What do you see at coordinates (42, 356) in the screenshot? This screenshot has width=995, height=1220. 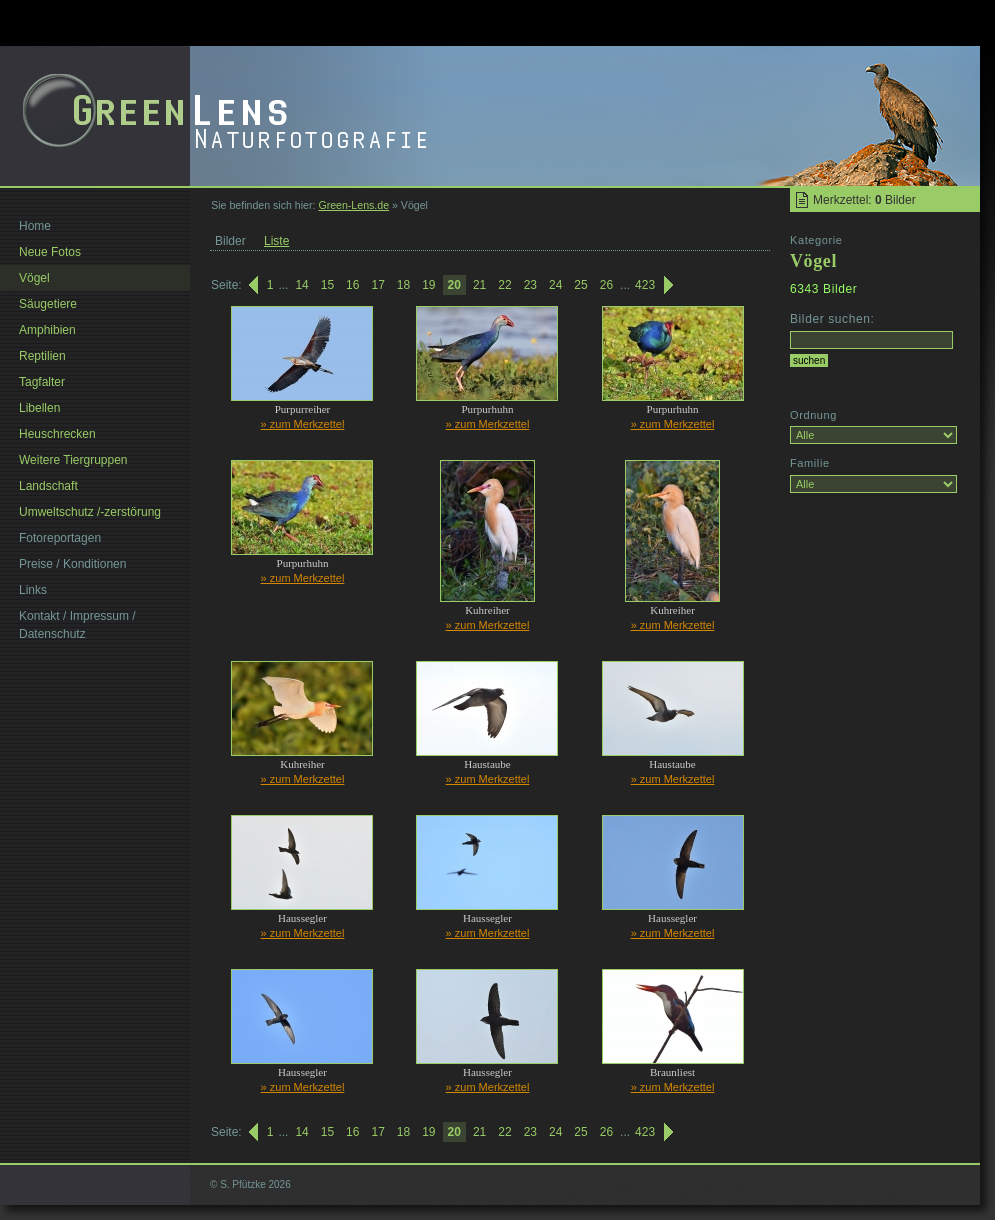 I see `Reptilien` at bounding box center [42, 356].